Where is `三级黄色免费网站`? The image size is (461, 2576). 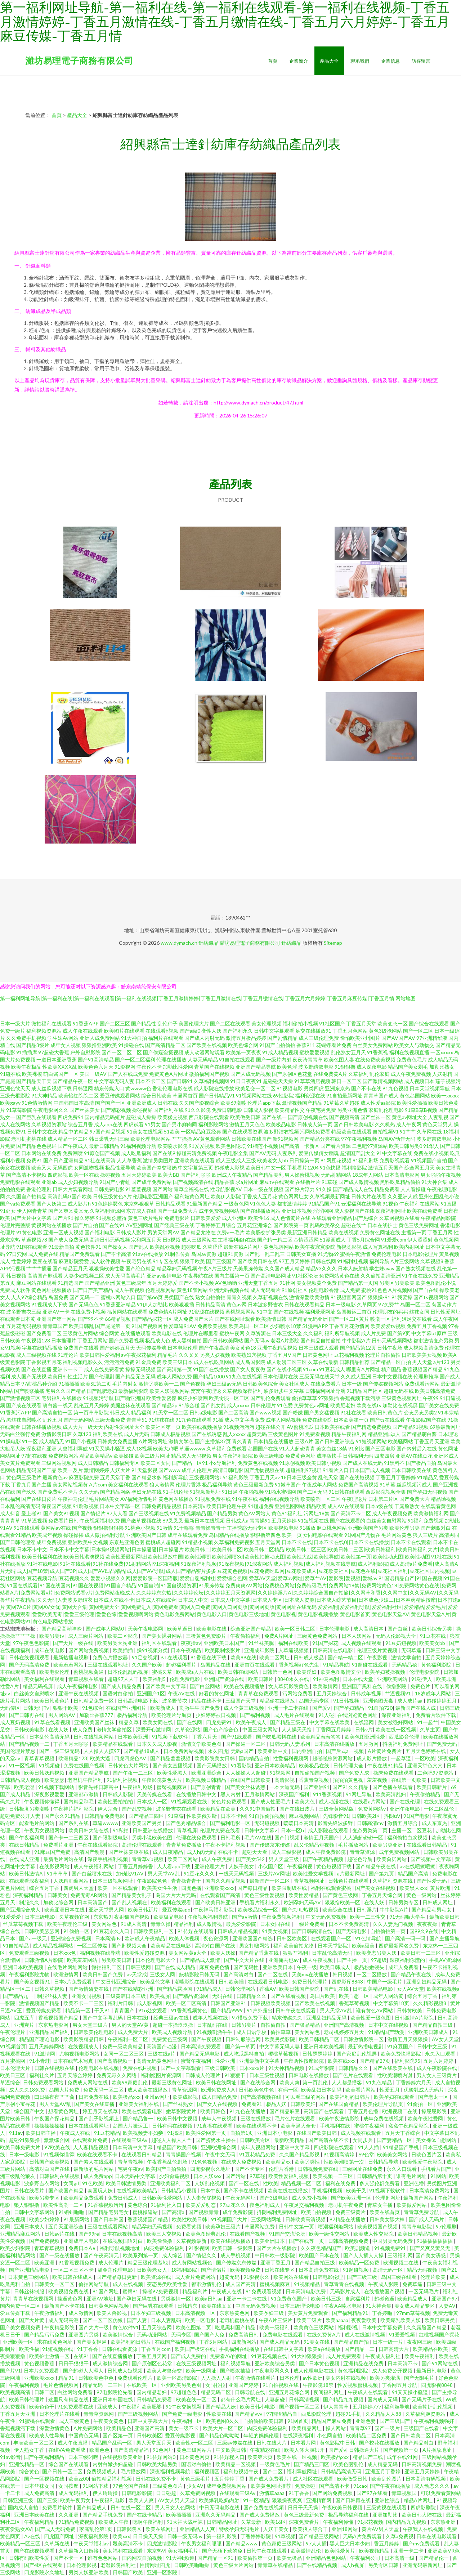 三级黄色免费网站 is located at coordinates (318, 1636).